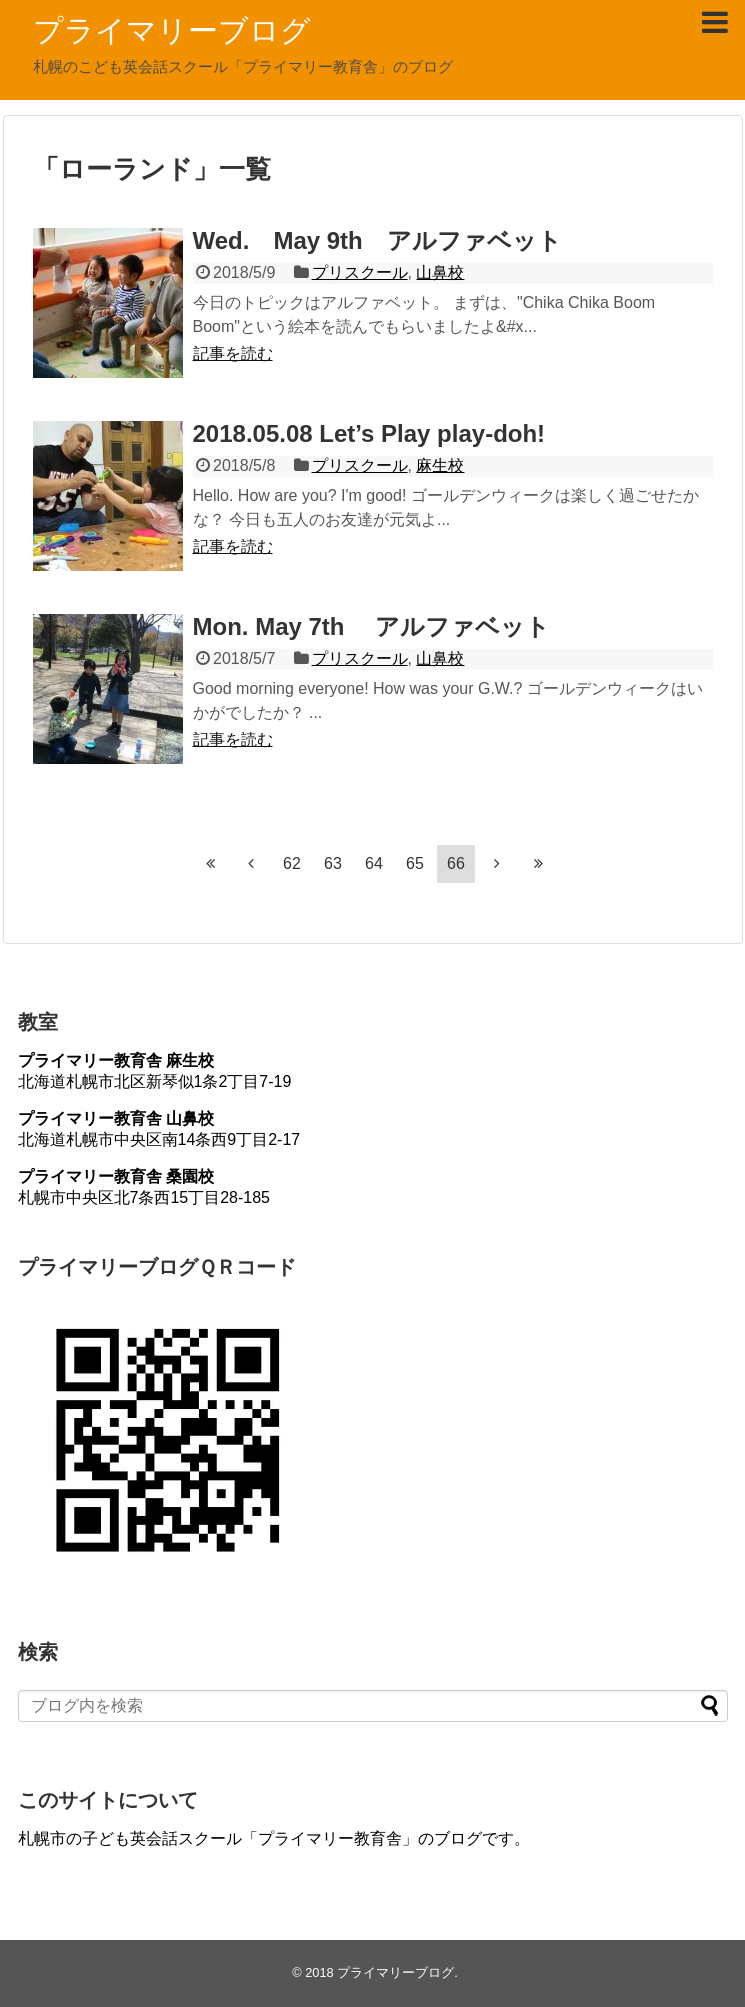 Image resolution: width=745 pixels, height=2007 pixels. What do you see at coordinates (360, 272) in the screenshot?
I see `プリスクール` at bounding box center [360, 272].